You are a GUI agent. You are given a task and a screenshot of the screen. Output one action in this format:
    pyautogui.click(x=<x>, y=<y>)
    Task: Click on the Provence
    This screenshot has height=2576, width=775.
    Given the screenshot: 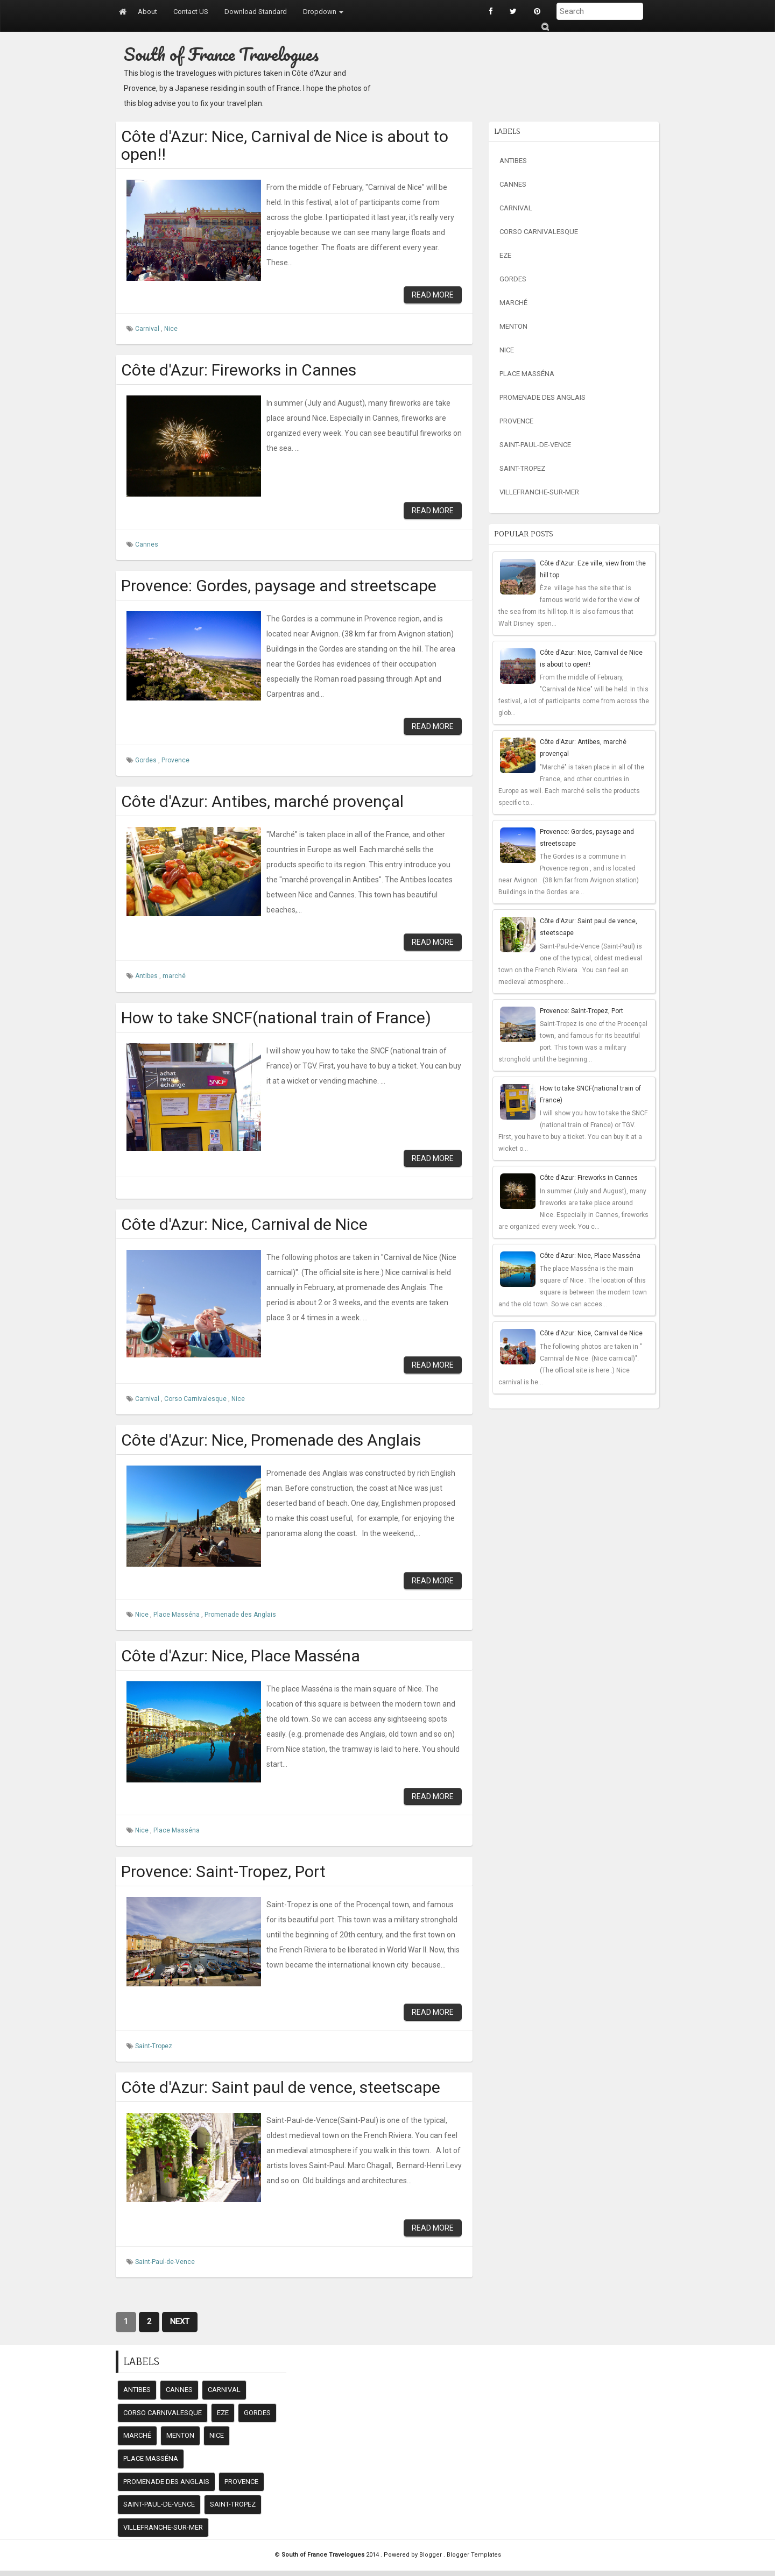 What is the action you would take?
    pyautogui.click(x=175, y=760)
    